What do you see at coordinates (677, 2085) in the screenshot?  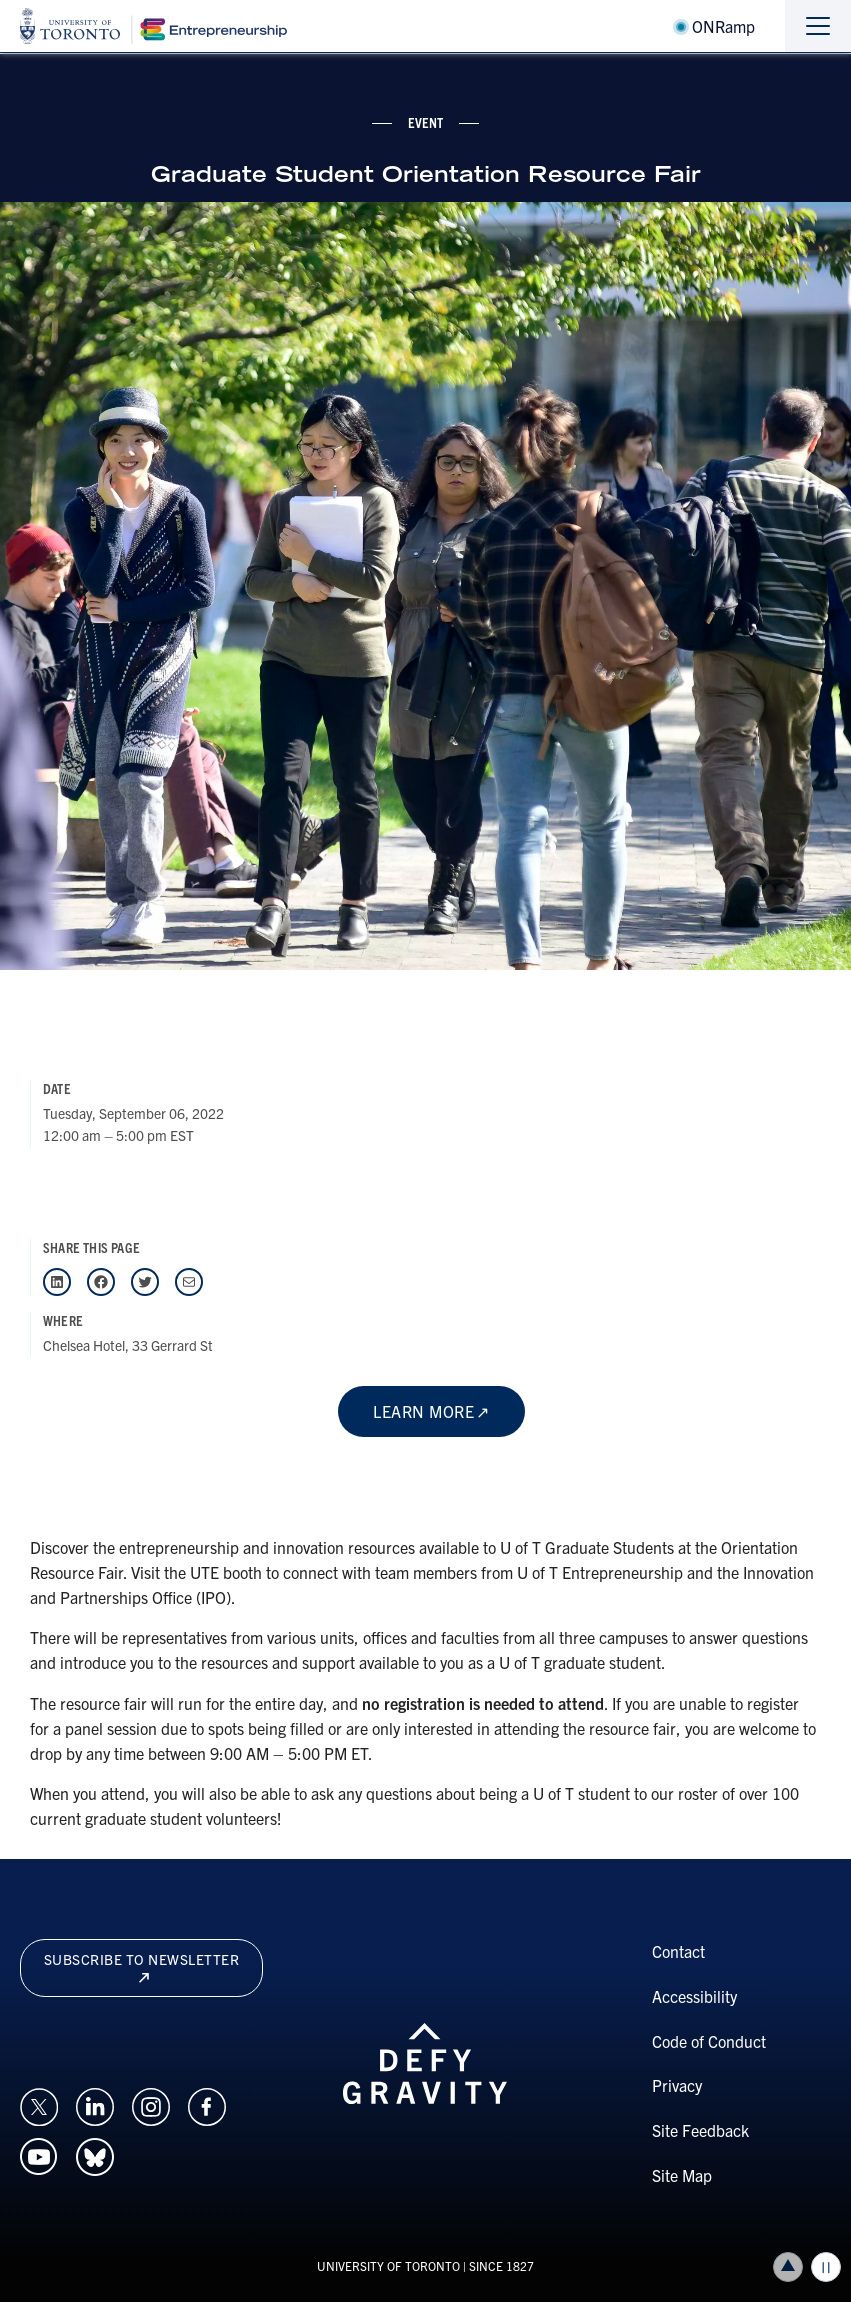 I see `Privacy` at bounding box center [677, 2085].